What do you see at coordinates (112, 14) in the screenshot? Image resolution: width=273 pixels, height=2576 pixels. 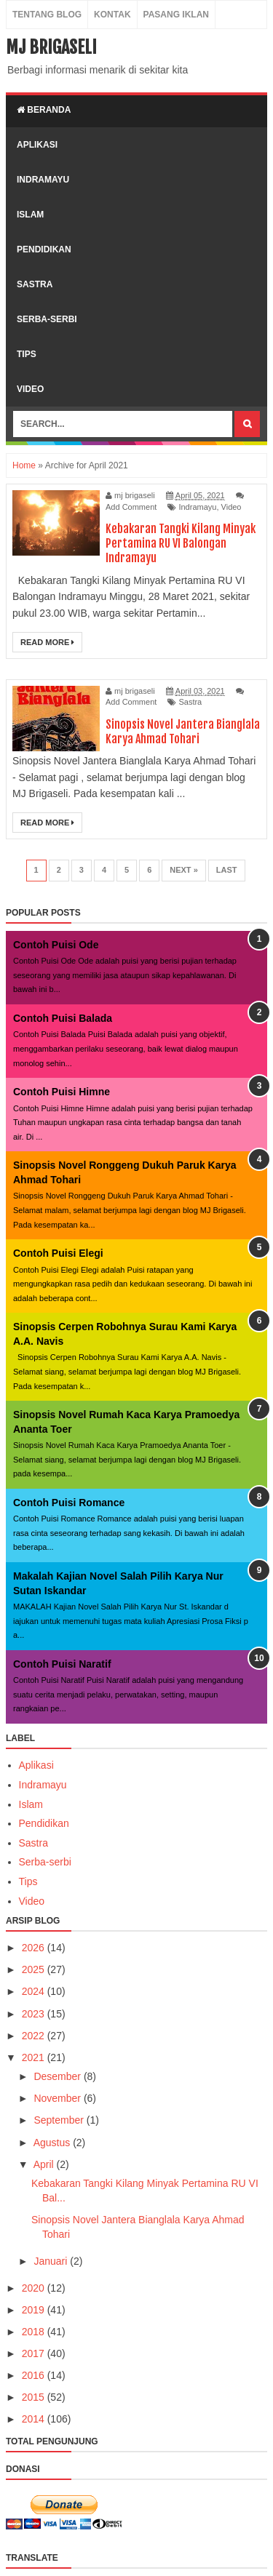 I see `Kontak` at bounding box center [112, 14].